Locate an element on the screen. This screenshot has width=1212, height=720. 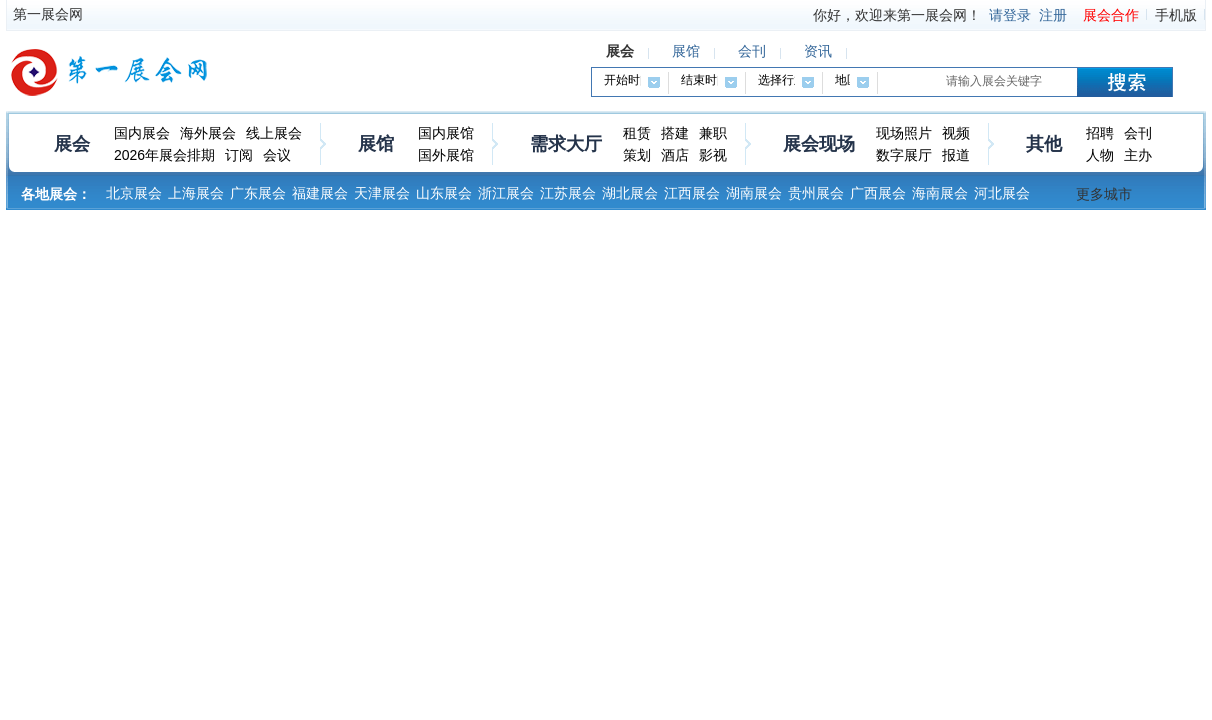
湖北展会 is located at coordinates (630, 193).